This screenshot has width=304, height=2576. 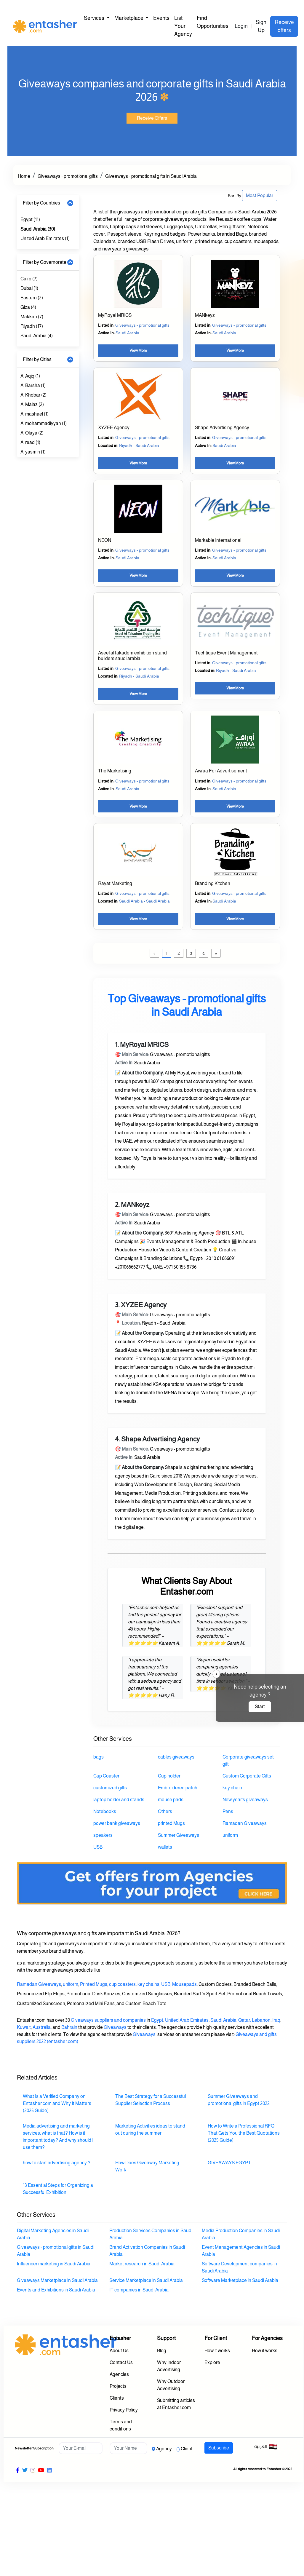 What do you see at coordinates (36, 335) in the screenshot?
I see `Saudi Arabia (4)` at bounding box center [36, 335].